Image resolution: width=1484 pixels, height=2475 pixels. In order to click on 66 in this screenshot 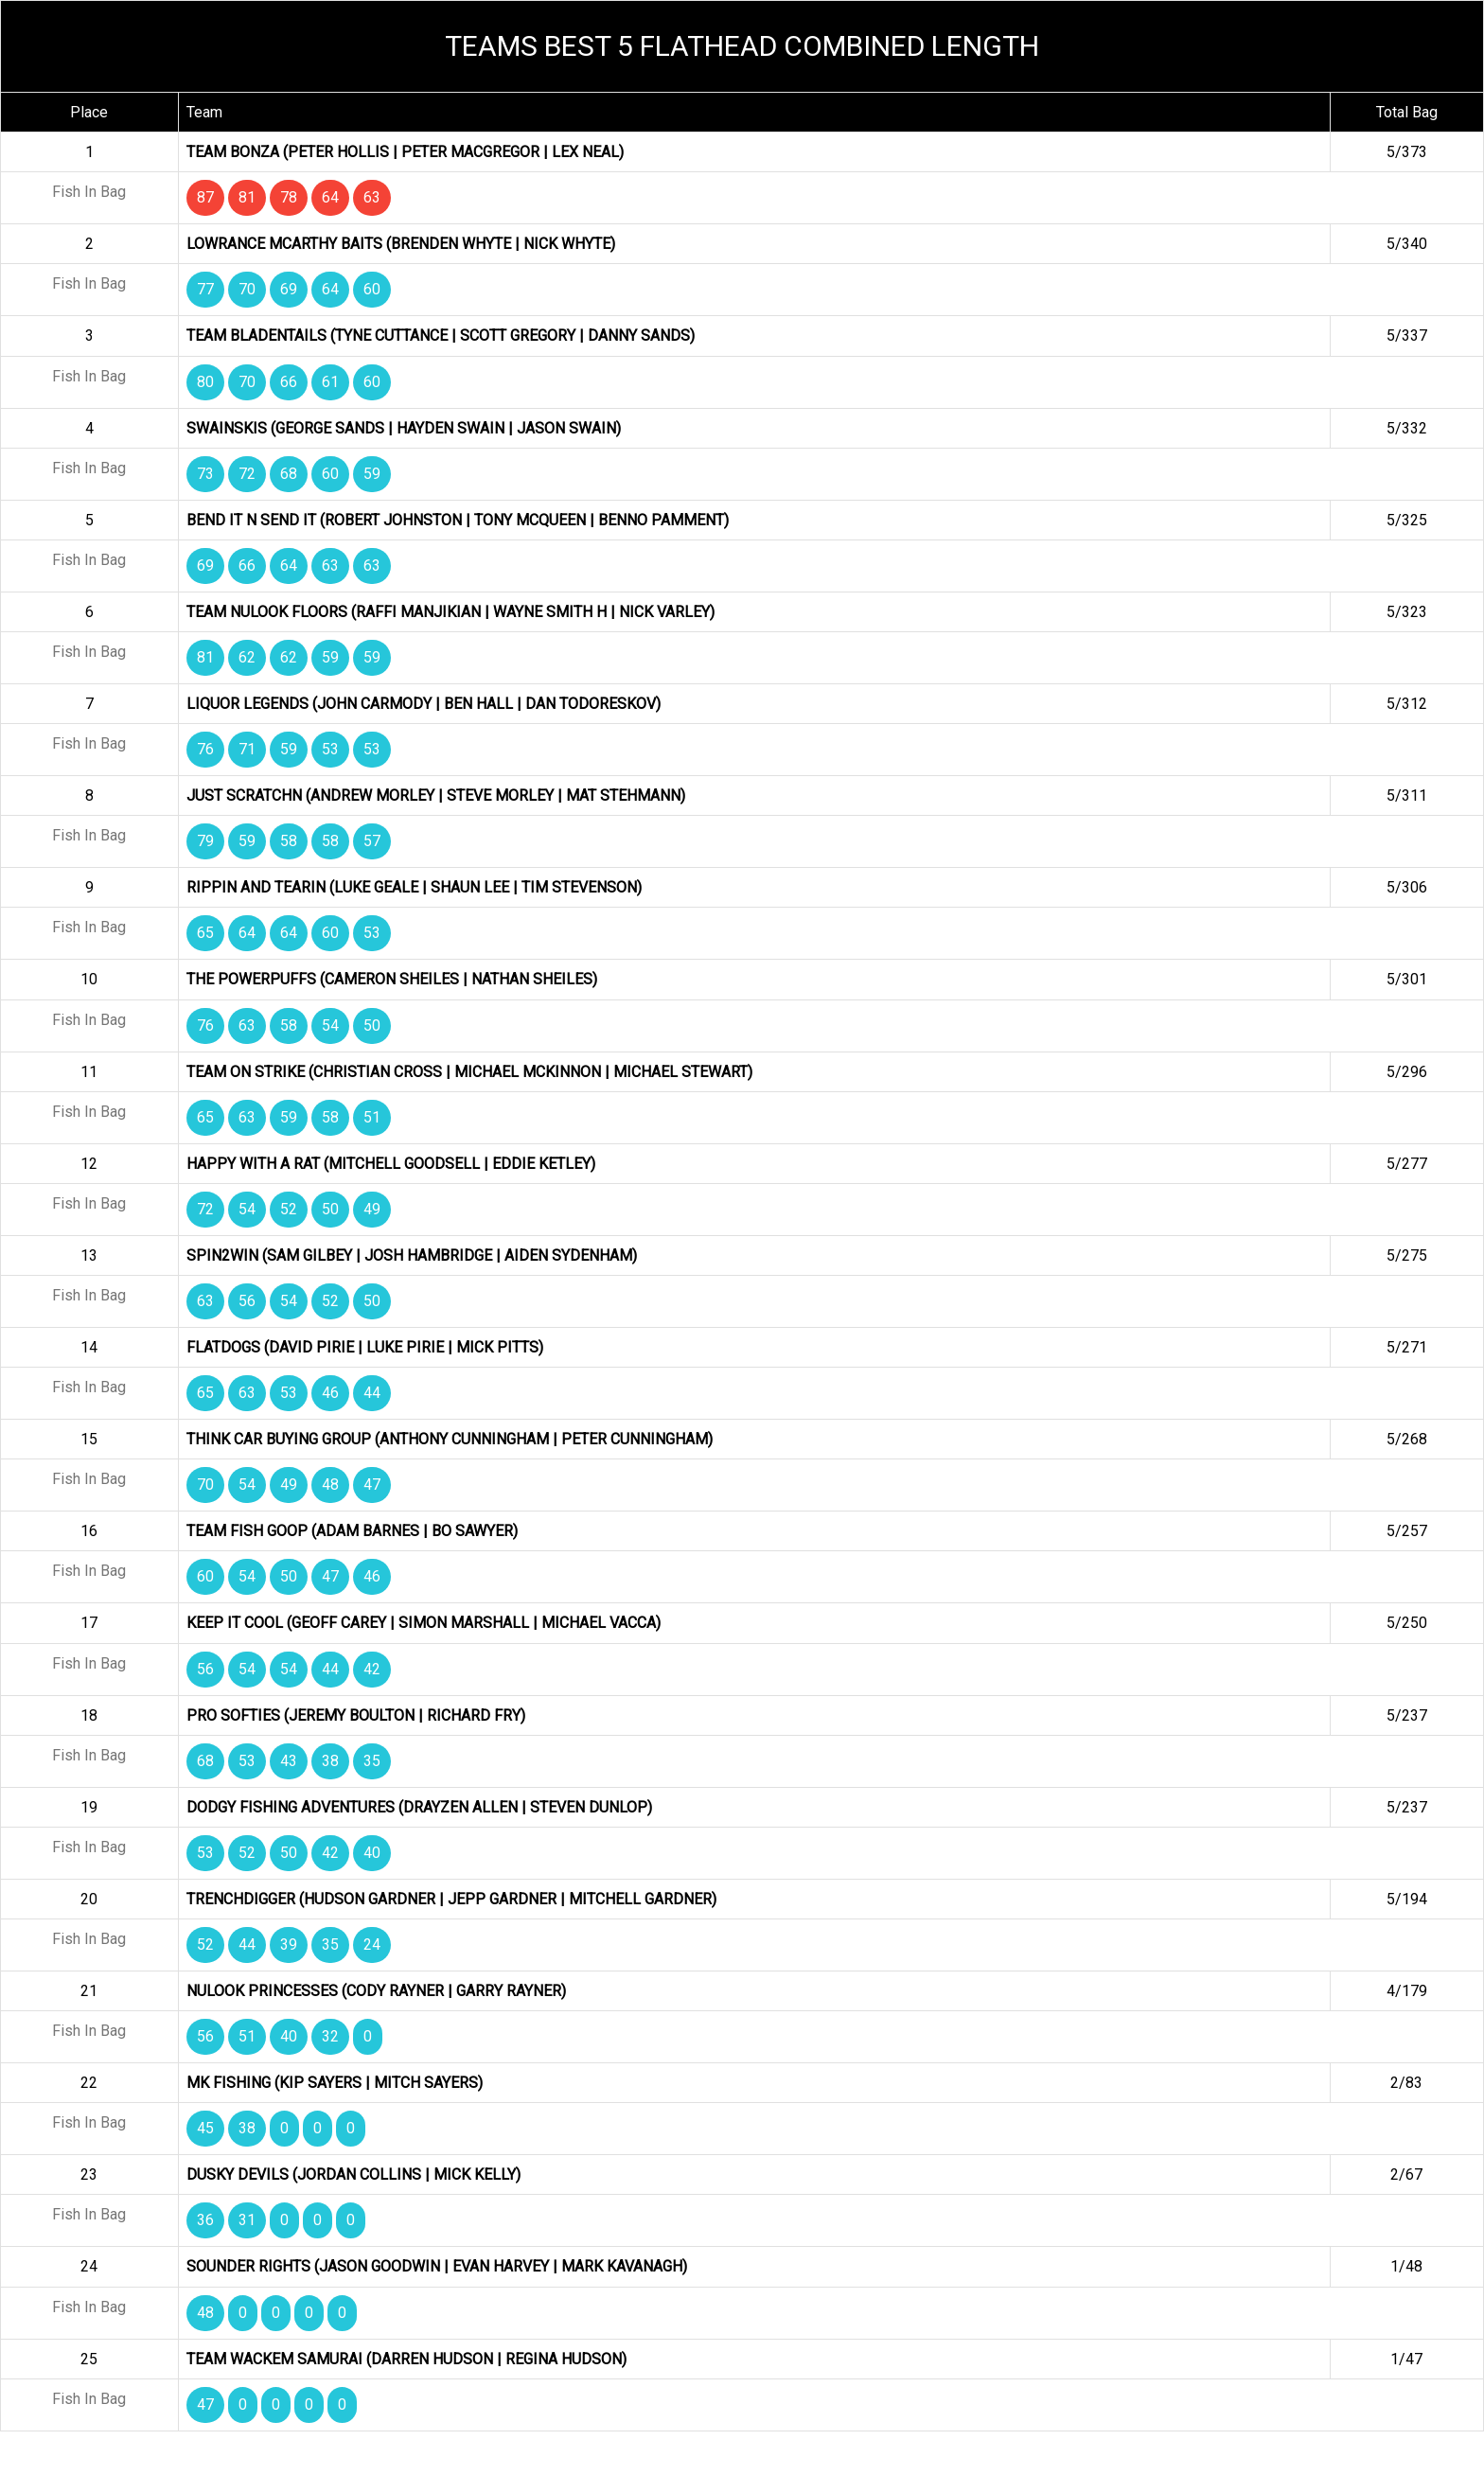, I will do `click(288, 382)`.